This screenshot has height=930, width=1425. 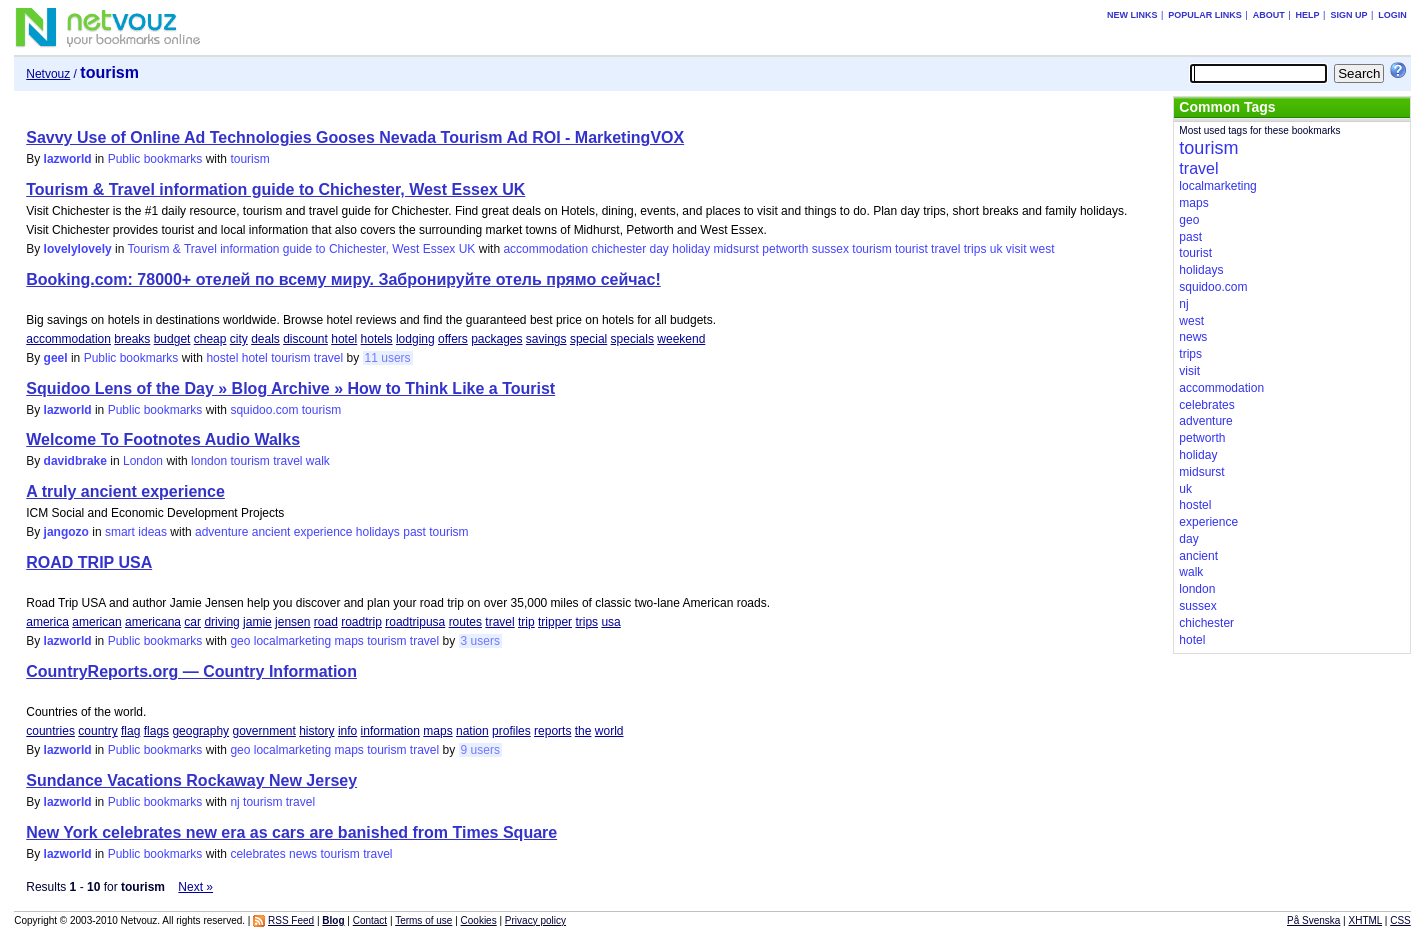 I want to click on ROAD TRIP USA, so click(x=89, y=562).